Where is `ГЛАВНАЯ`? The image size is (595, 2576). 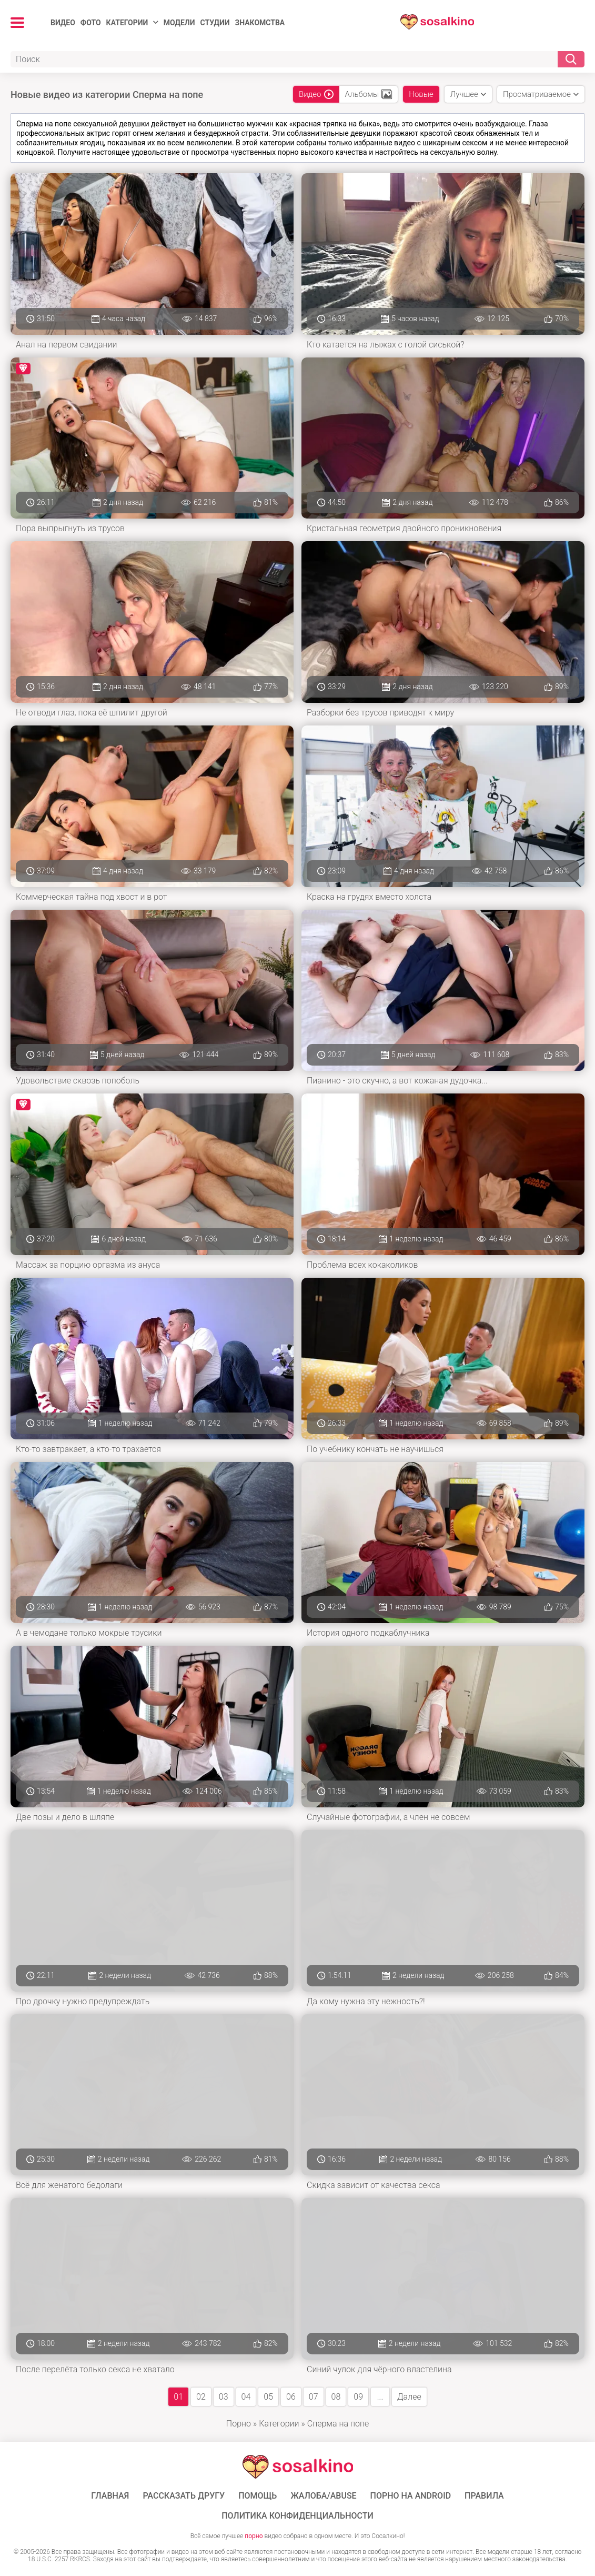 ГЛАВНАЯ is located at coordinates (110, 2496).